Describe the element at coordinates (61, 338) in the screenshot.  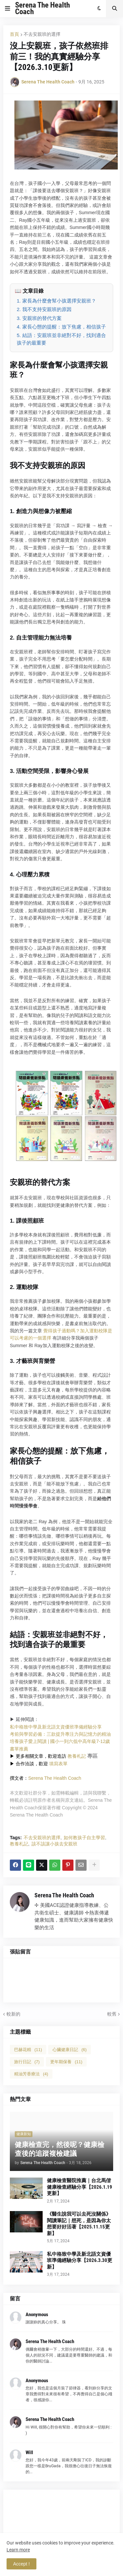
I see `5. 結語：安親班並非絕對不好，找到適合孩子的最重要` at that location.